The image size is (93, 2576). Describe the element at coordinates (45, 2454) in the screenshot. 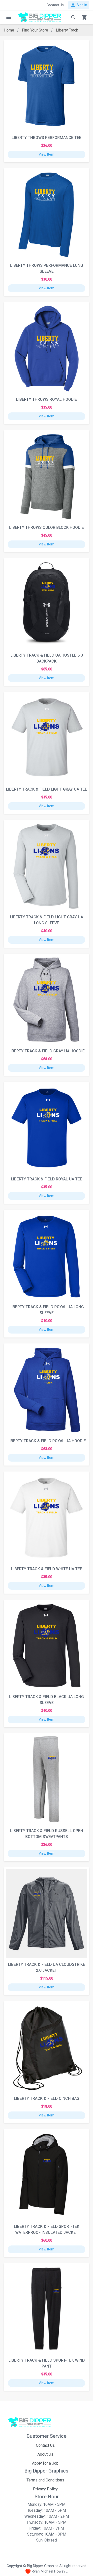

I see `About Us` at that location.